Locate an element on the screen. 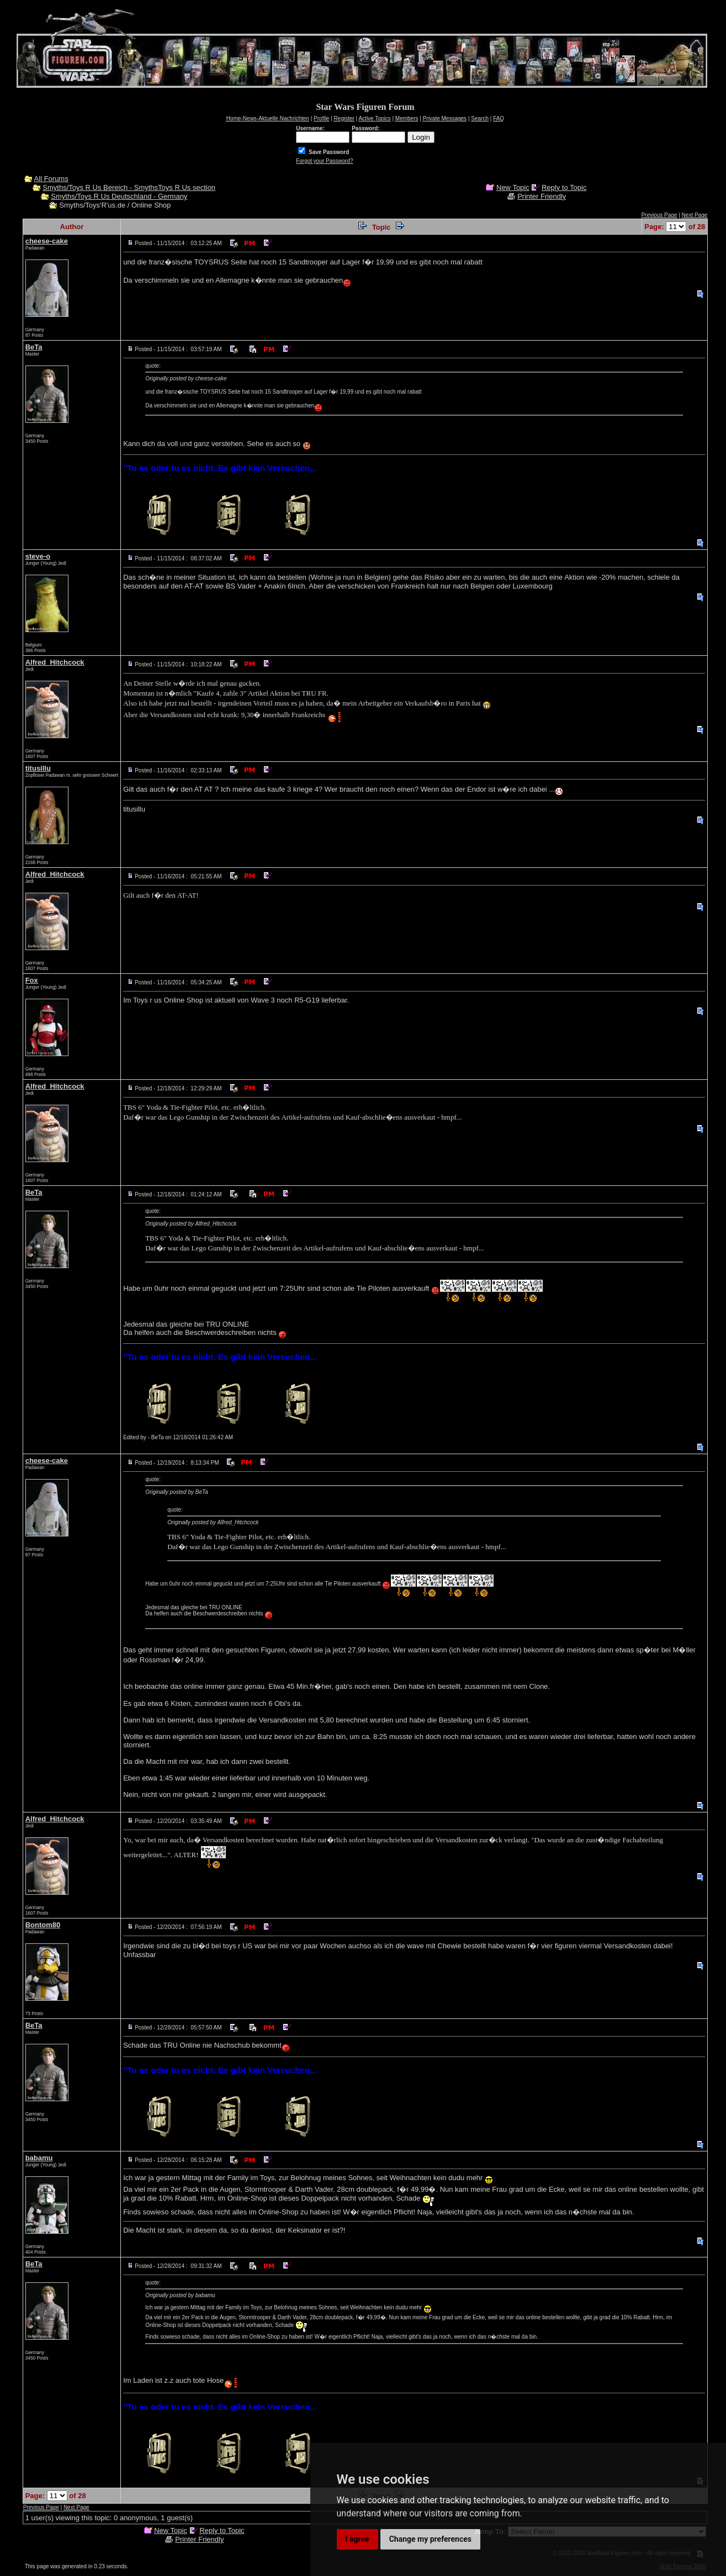 The image size is (726, 2576). Printer Friendly is located at coordinates (541, 196).